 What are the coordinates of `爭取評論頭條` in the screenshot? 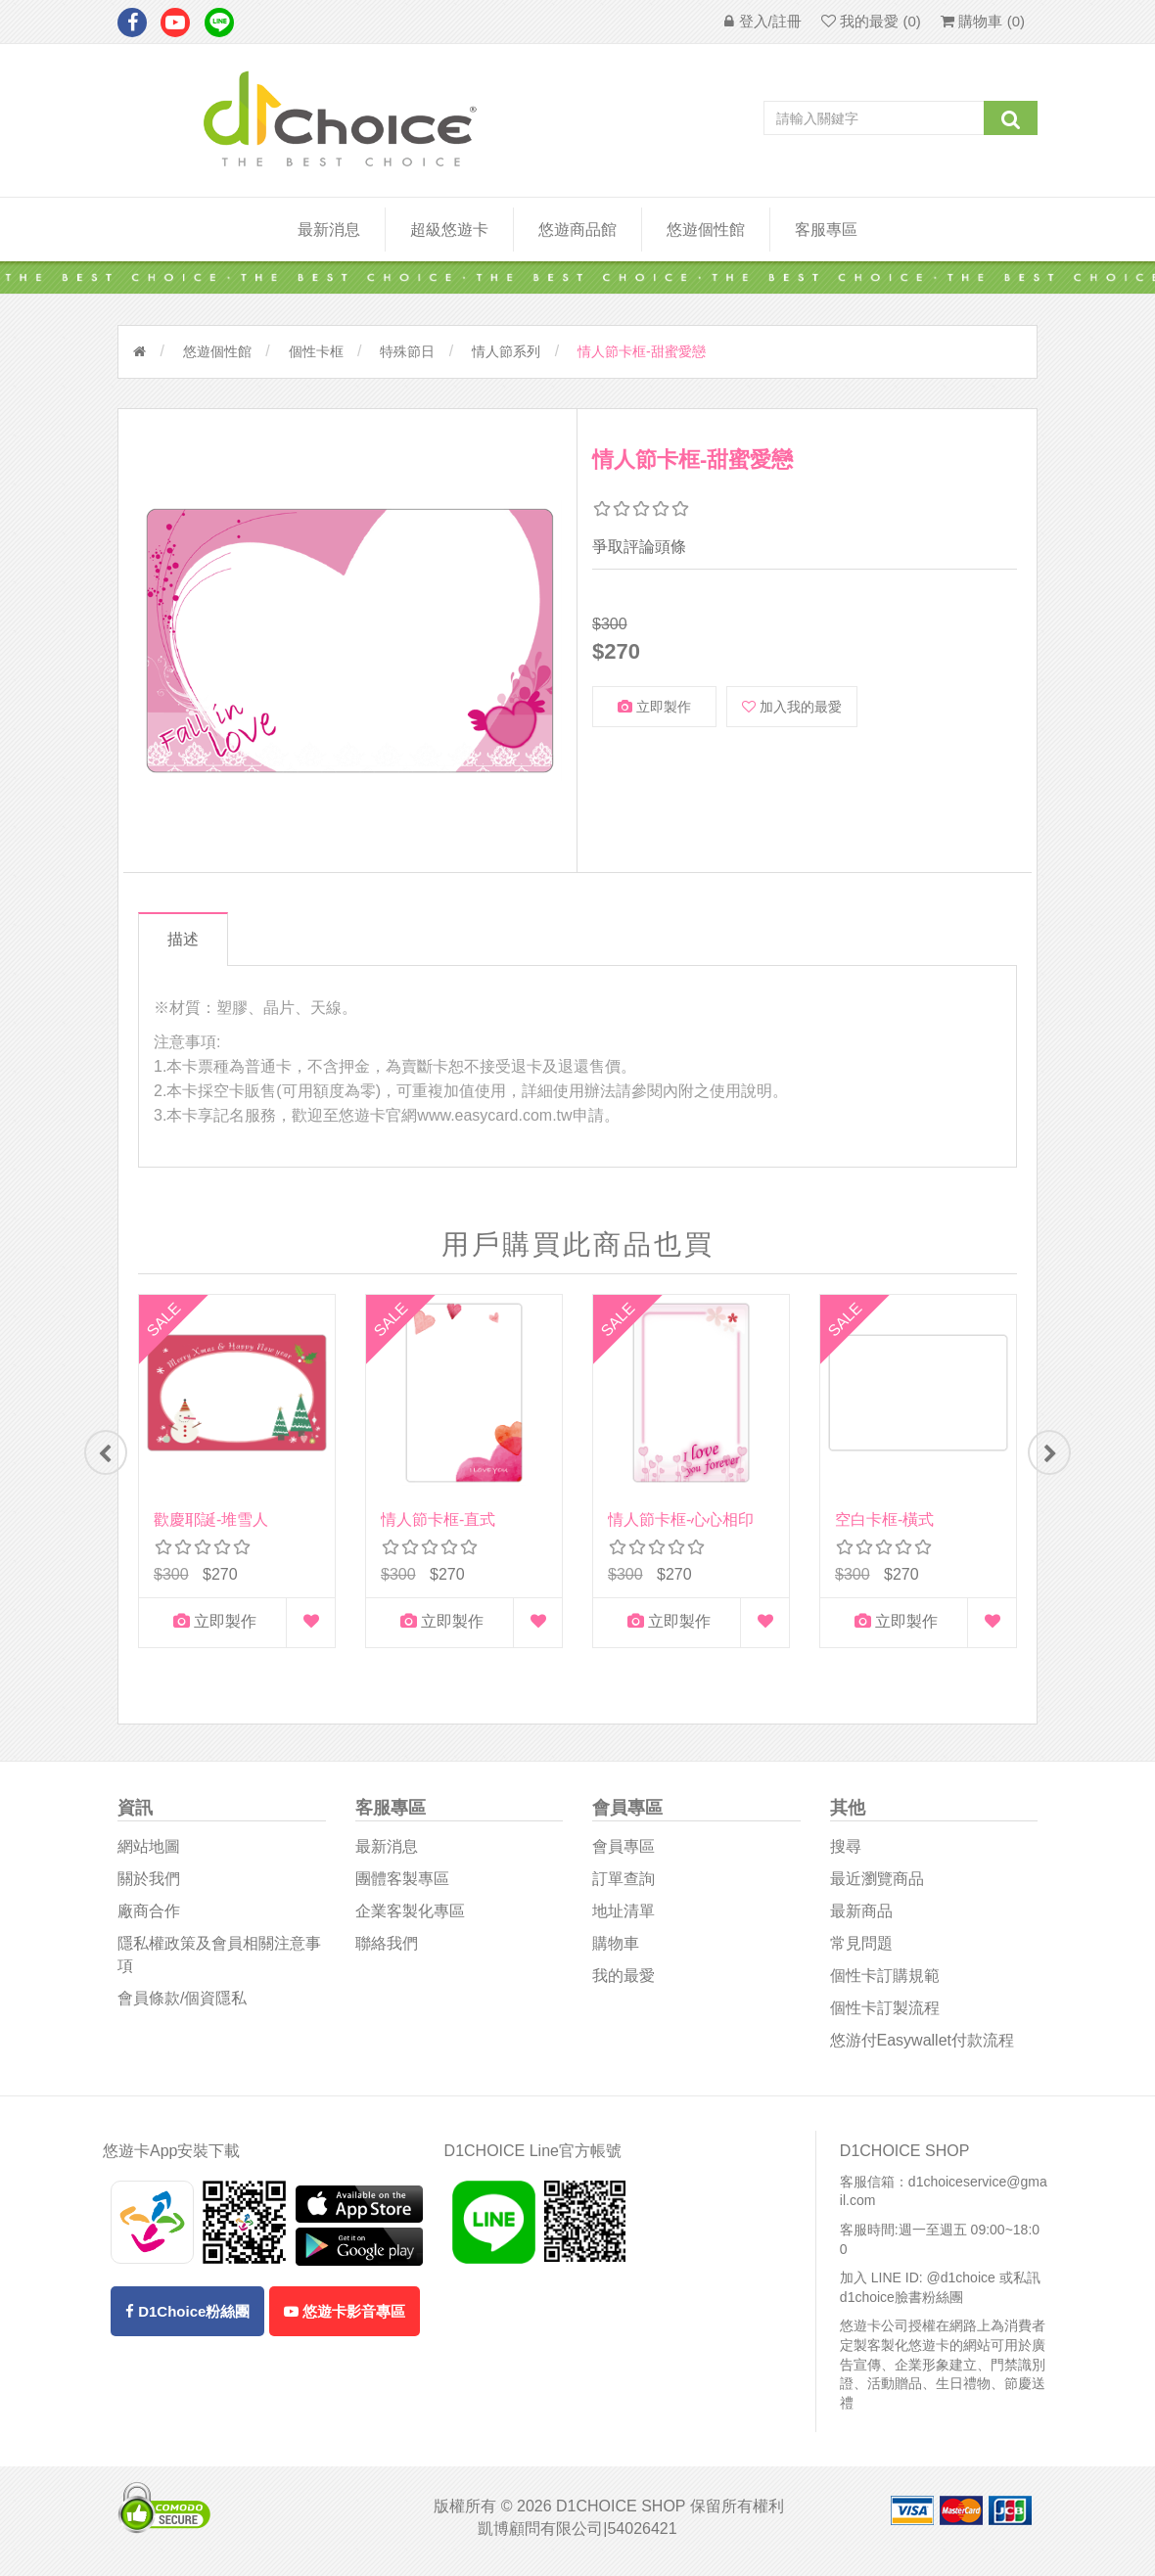 It's located at (639, 546).